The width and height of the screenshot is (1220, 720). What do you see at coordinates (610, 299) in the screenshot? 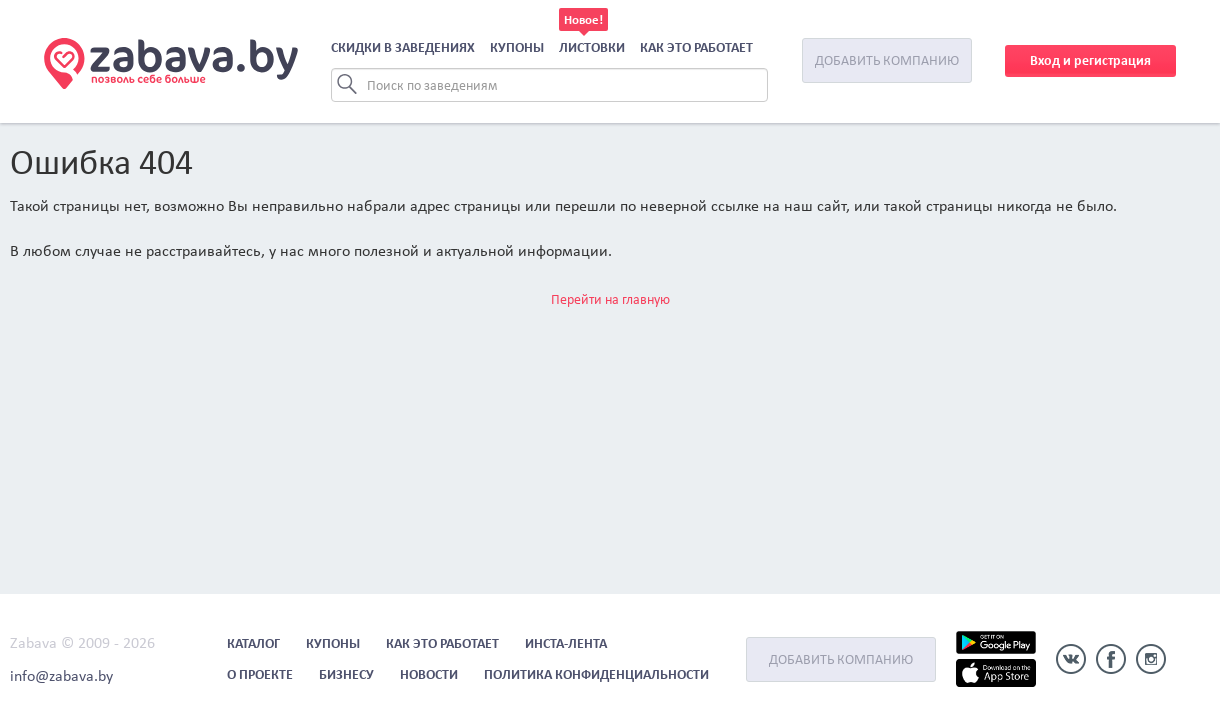
I see `Перейти на главную` at bounding box center [610, 299].